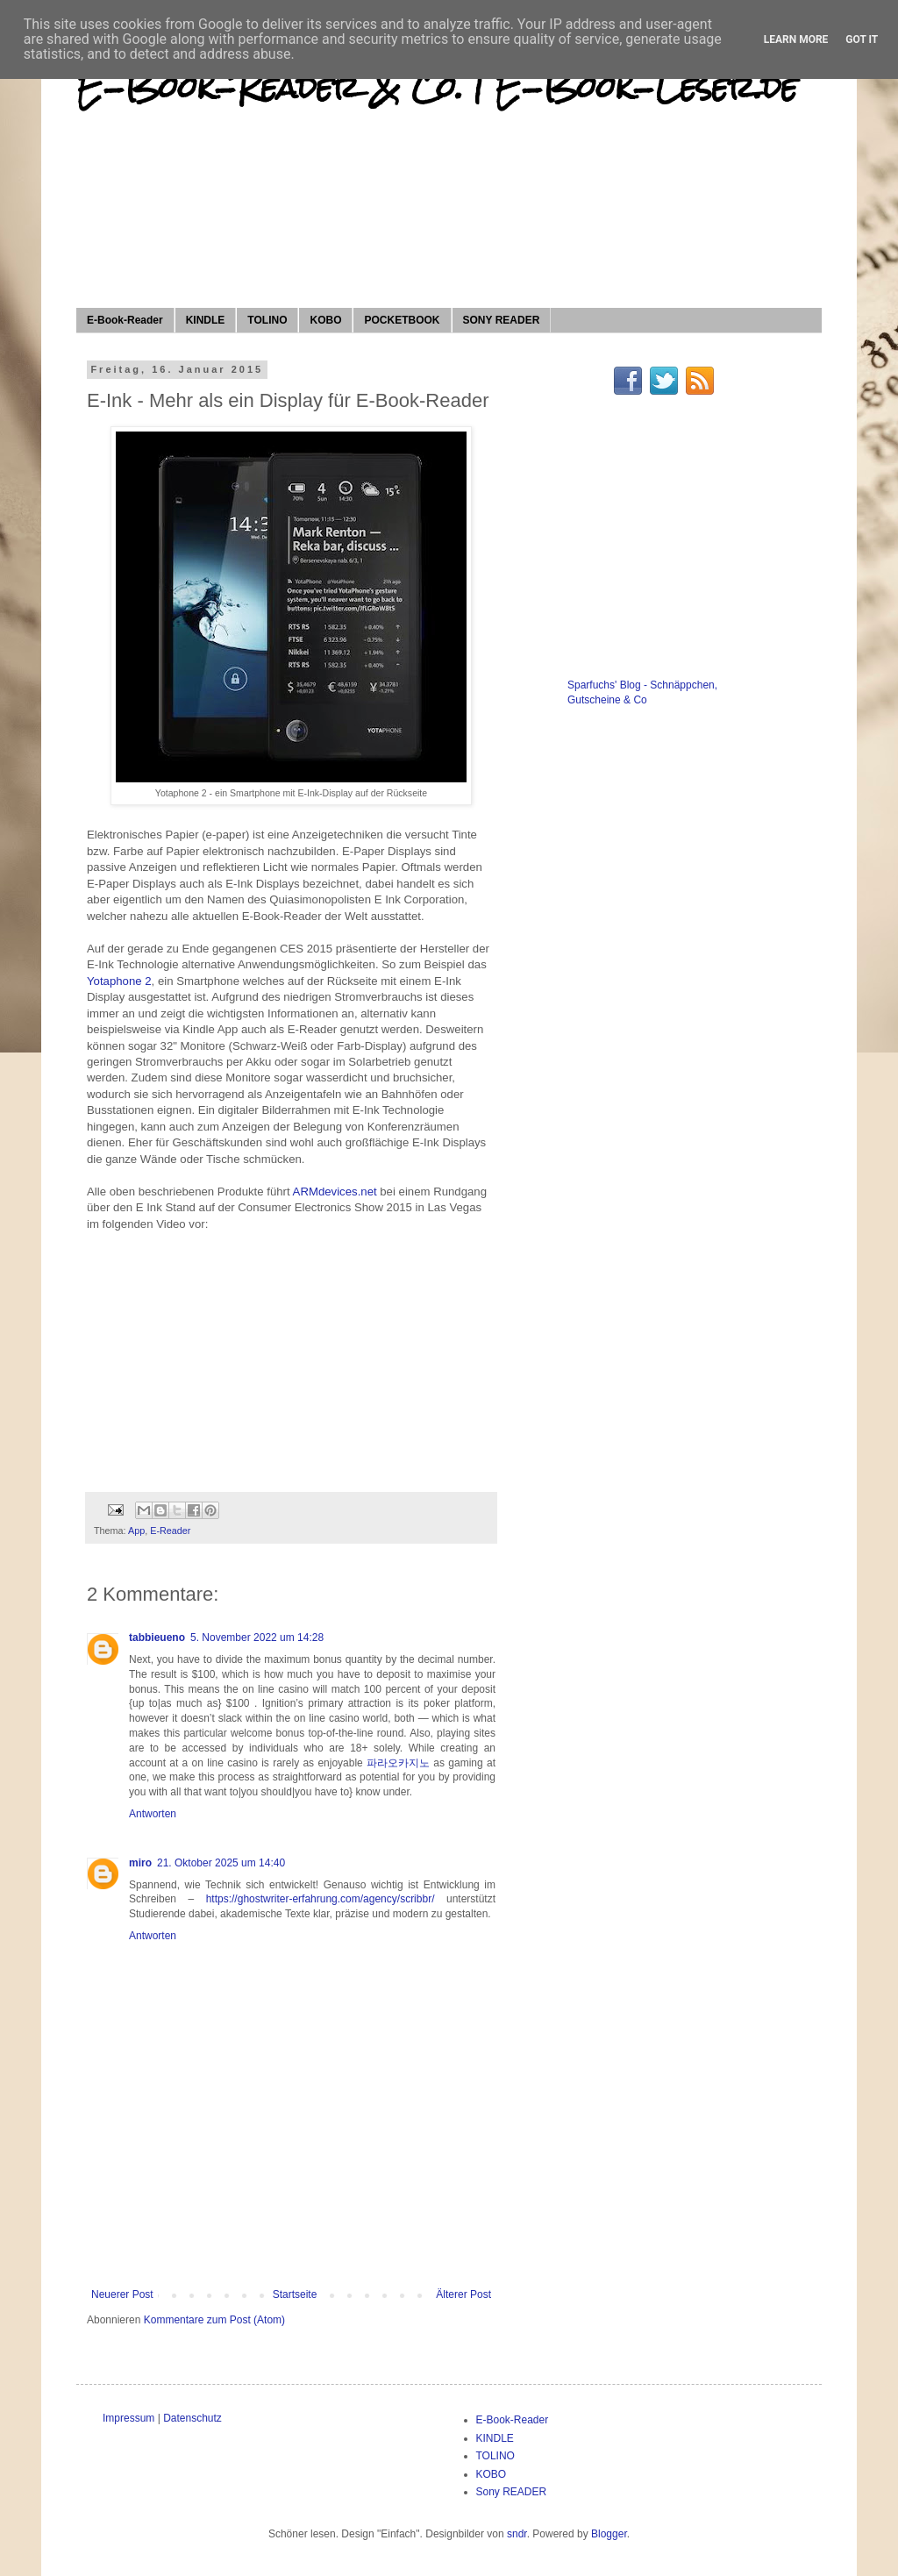  What do you see at coordinates (335, 1191) in the screenshot?
I see `ARMdevices.net` at bounding box center [335, 1191].